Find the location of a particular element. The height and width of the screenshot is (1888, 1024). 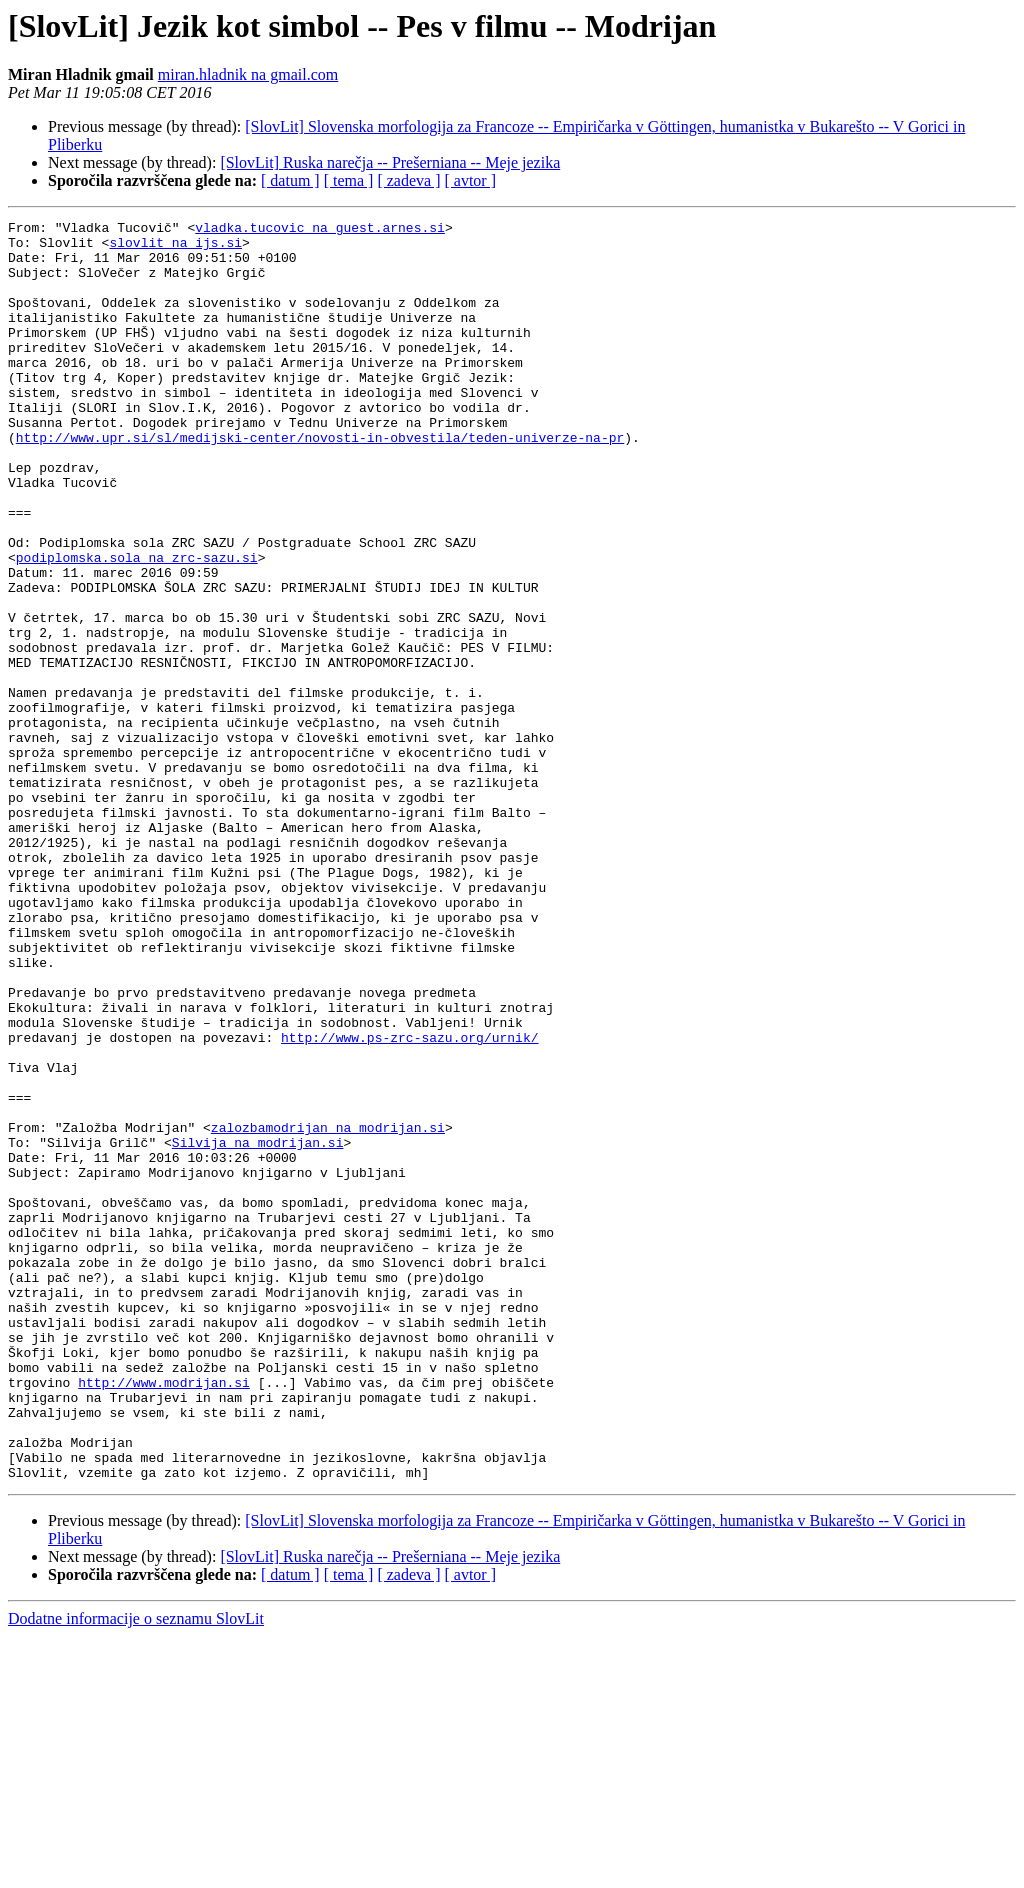

[ zadeva ] is located at coordinates (408, 180).